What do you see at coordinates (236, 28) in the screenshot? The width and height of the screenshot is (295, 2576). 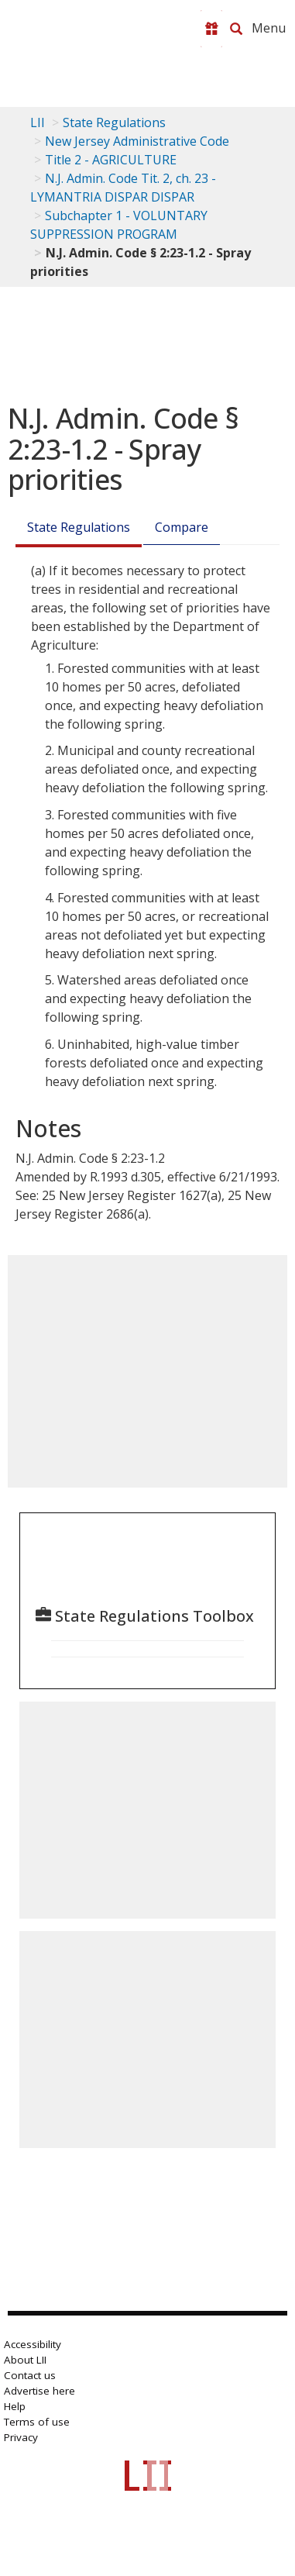 I see `[Search LII]` at bounding box center [236, 28].